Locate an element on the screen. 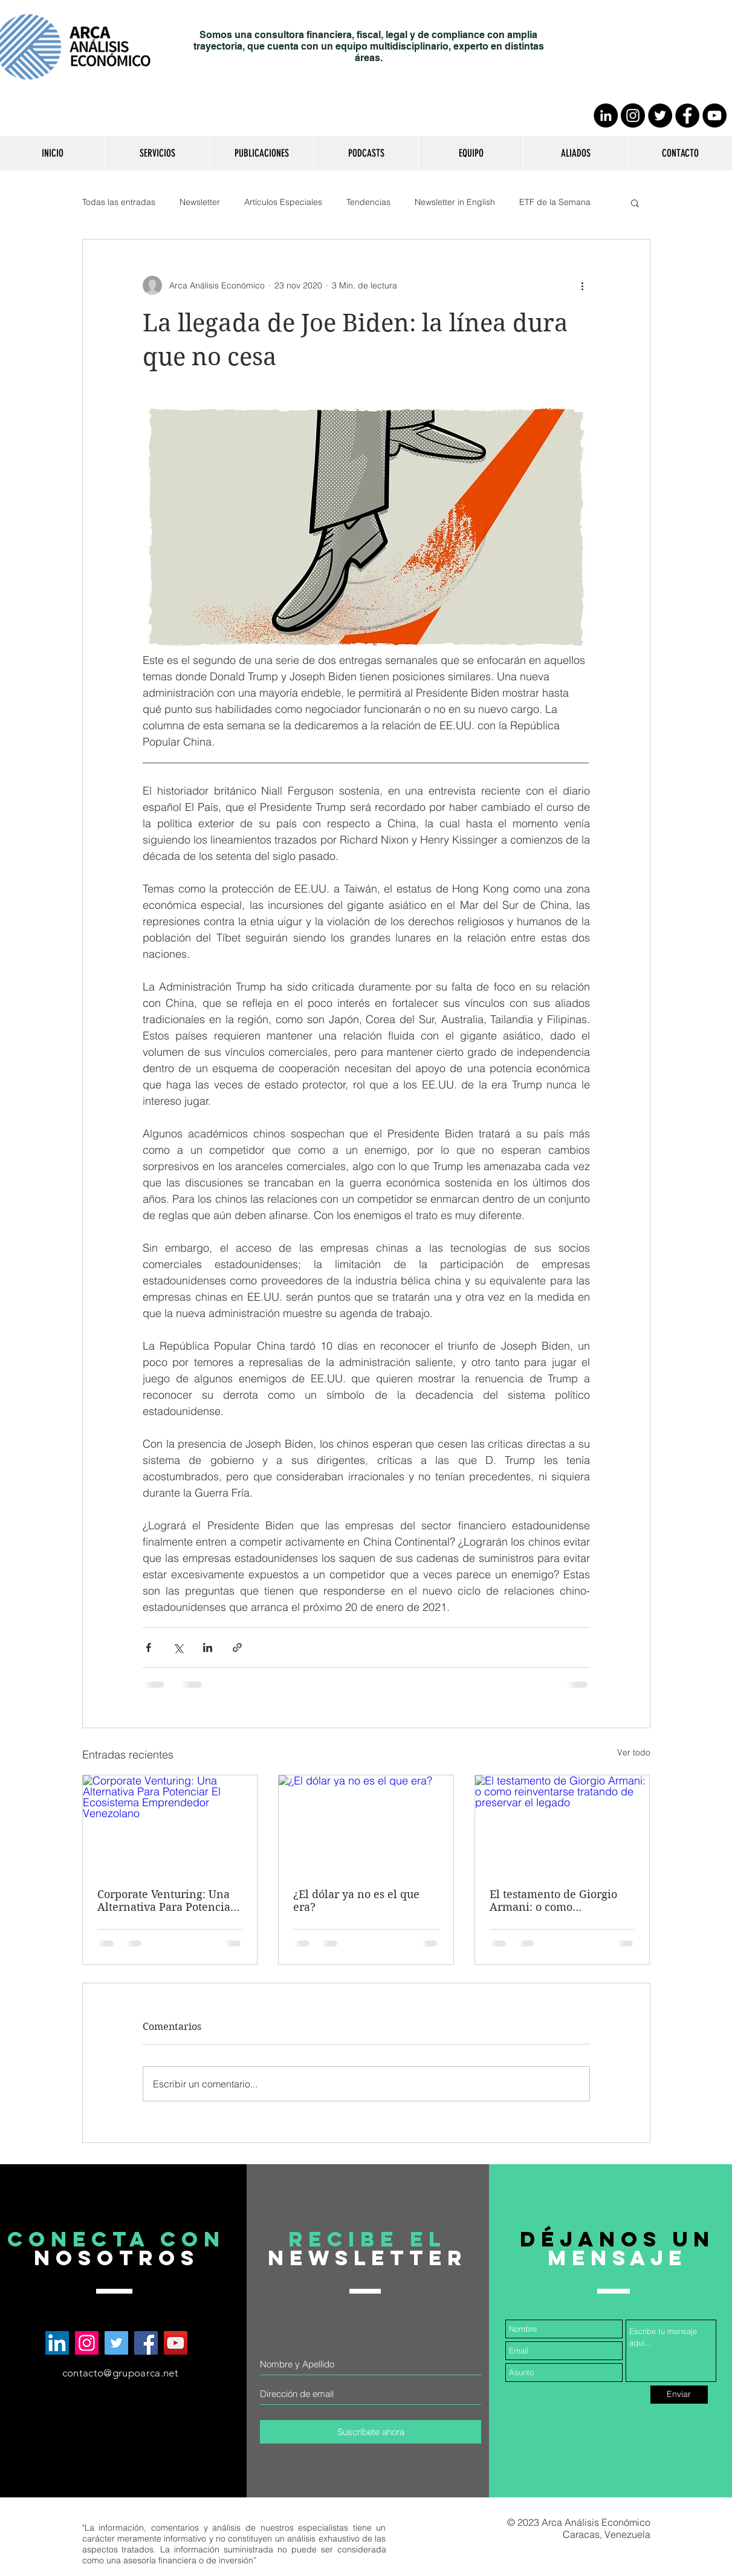 The height and width of the screenshot is (2576, 732). Artículos Especiales is located at coordinates (283, 202).